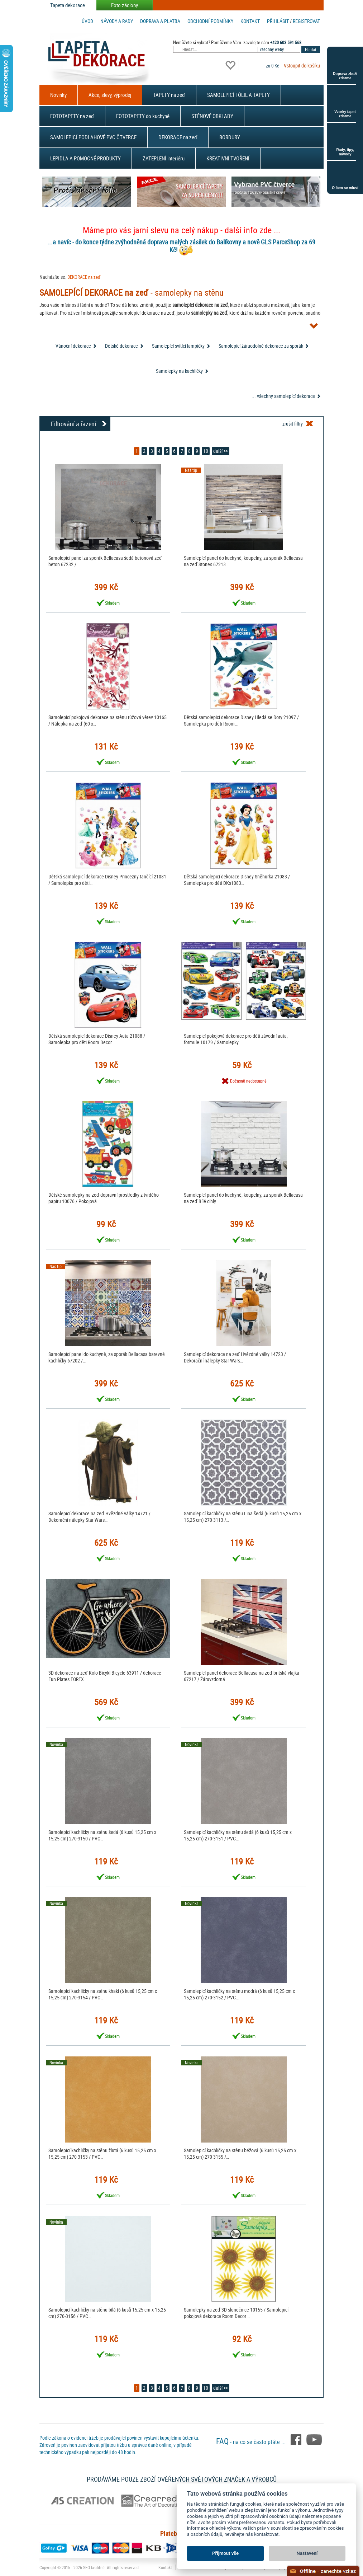 Image resolution: width=363 pixels, height=2576 pixels. What do you see at coordinates (251, 2442) in the screenshot?
I see `- na co se často ptáte ...` at bounding box center [251, 2442].